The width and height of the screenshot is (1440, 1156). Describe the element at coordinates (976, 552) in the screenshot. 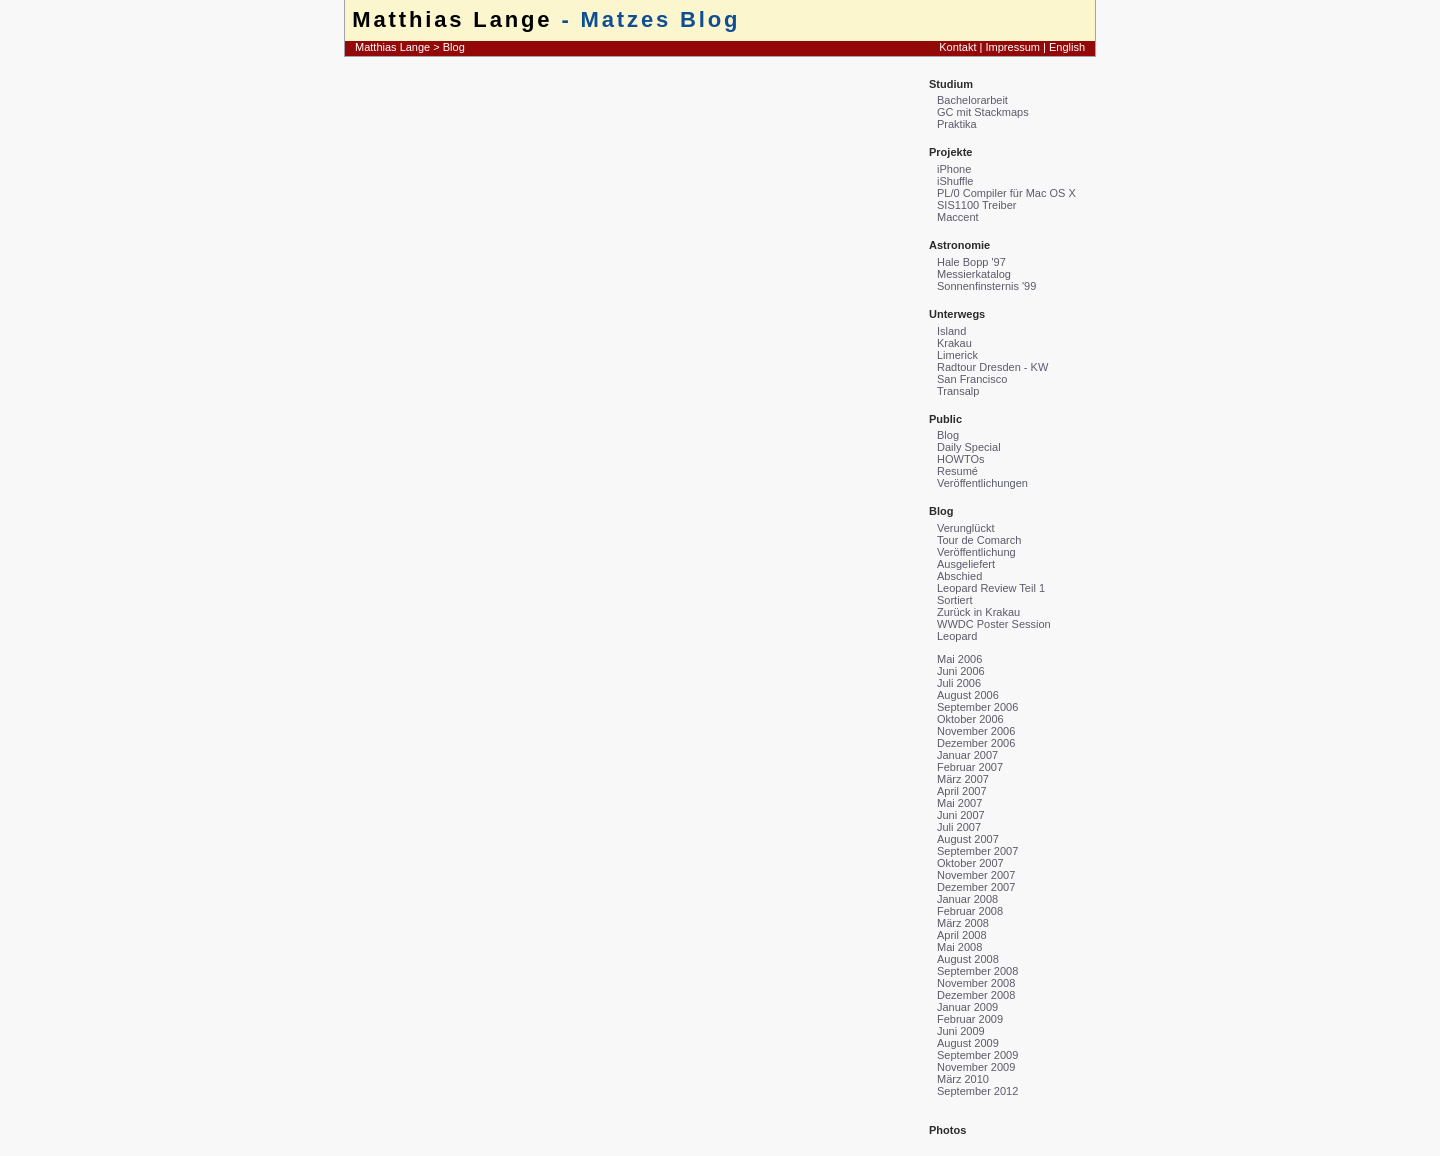

I see `Veröffentlichung` at that location.